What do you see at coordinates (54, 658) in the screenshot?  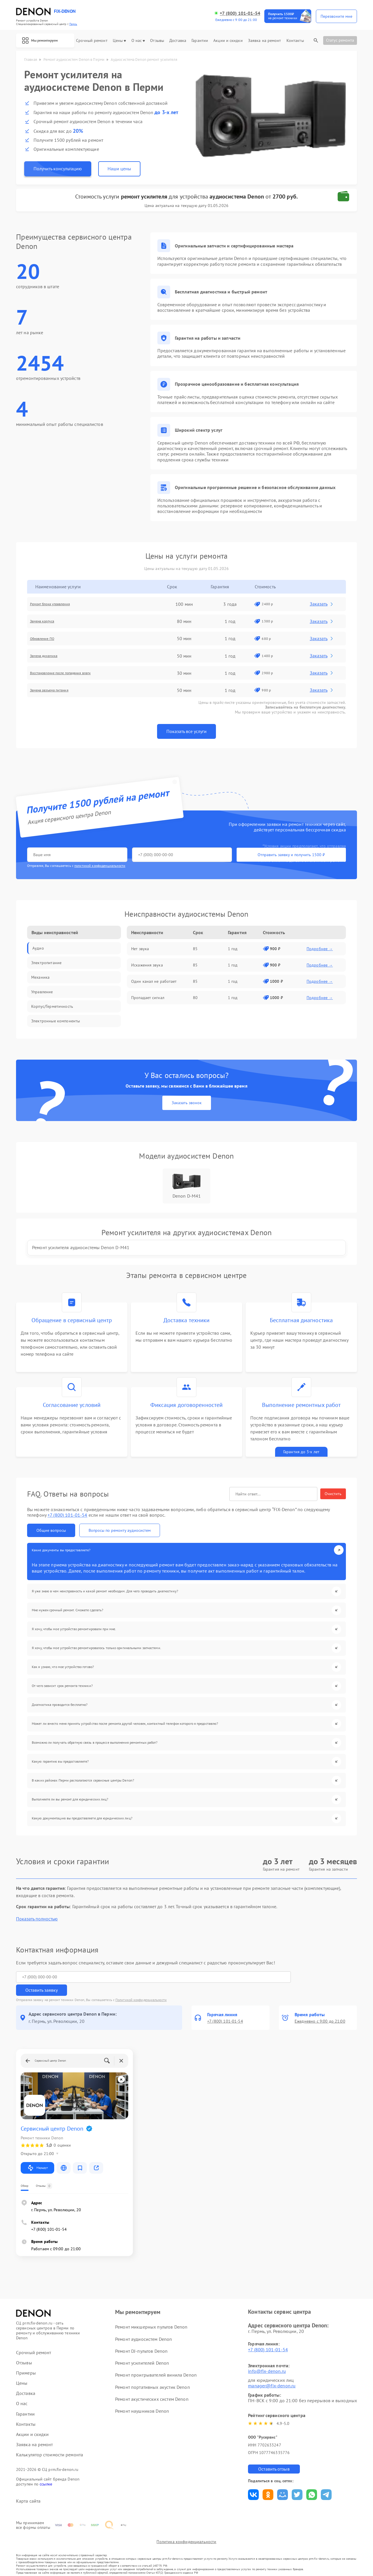 I see `Замена динамика` at bounding box center [54, 658].